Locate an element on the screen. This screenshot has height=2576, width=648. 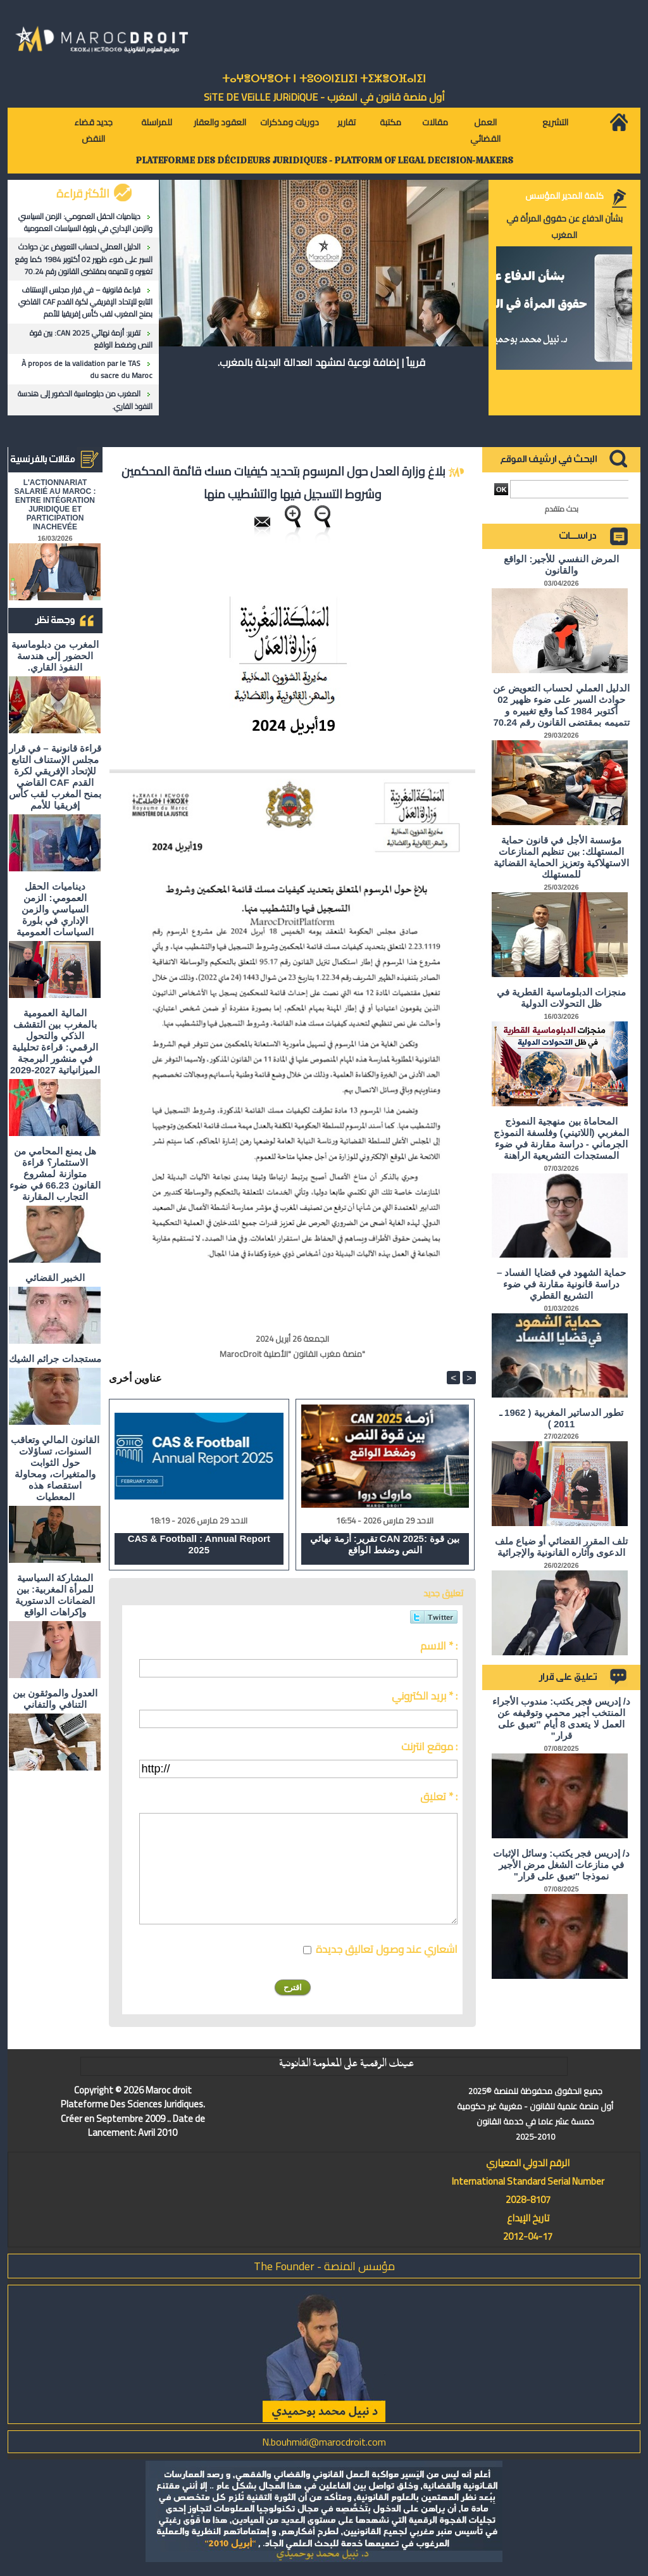
تقرير: أزمة نهائي CAN 2025: بين قوة النص وضغط الواقع is located at coordinates (91, 338).